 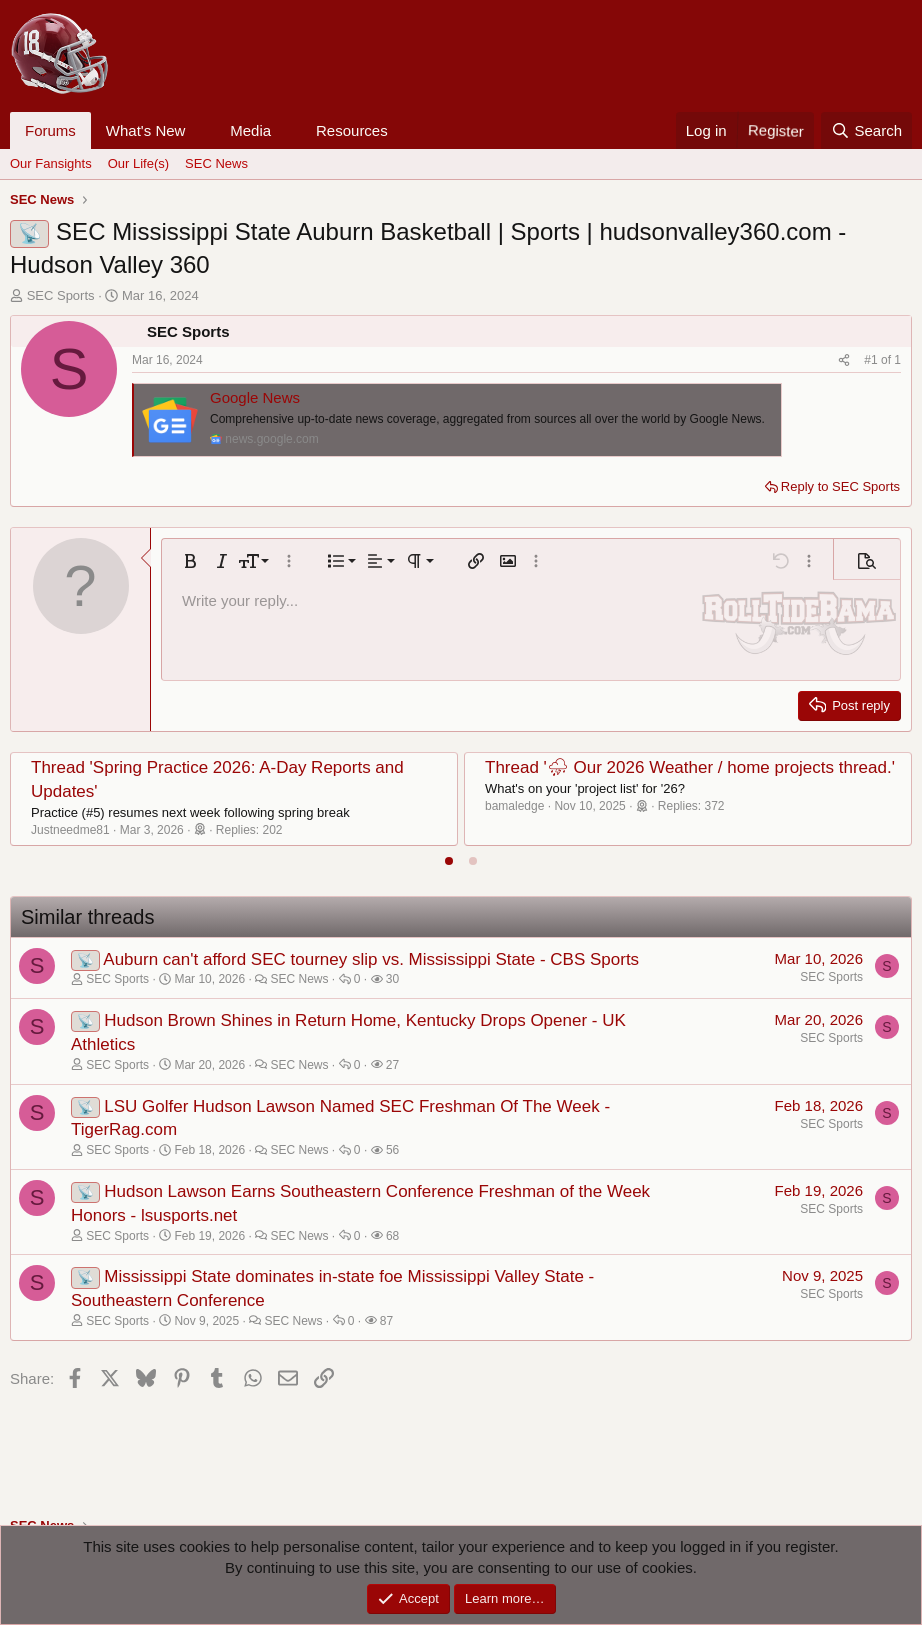 I want to click on Google News, so click(x=255, y=397).